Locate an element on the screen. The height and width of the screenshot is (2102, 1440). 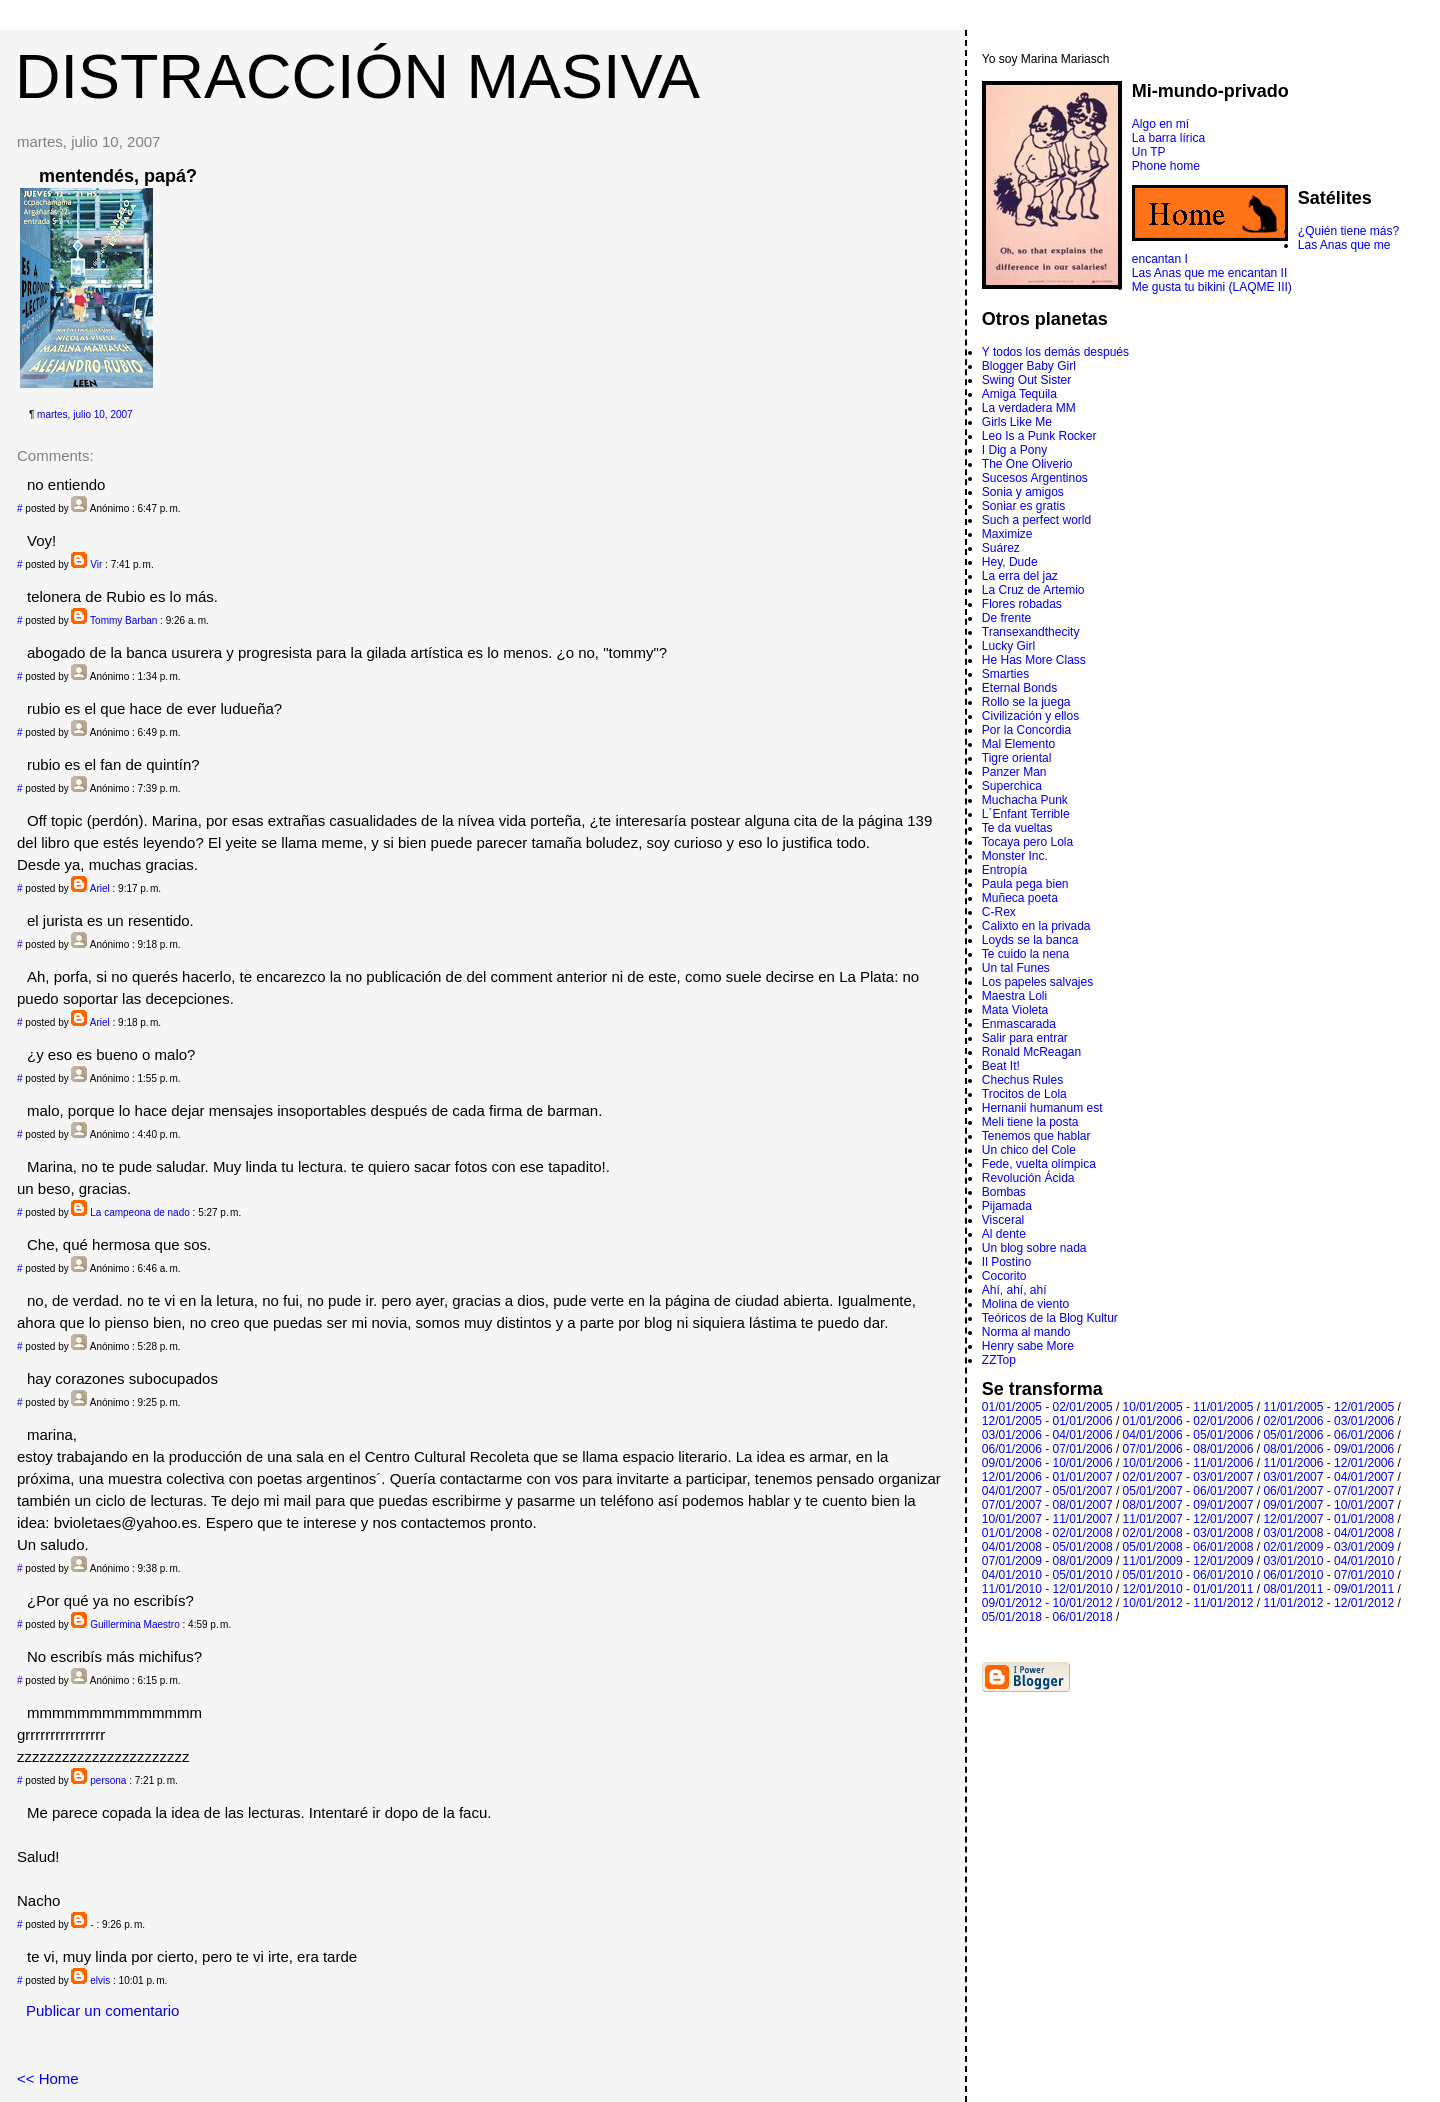
09/01/2007 - 10/01/2007 is located at coordinates (1328, 1505).